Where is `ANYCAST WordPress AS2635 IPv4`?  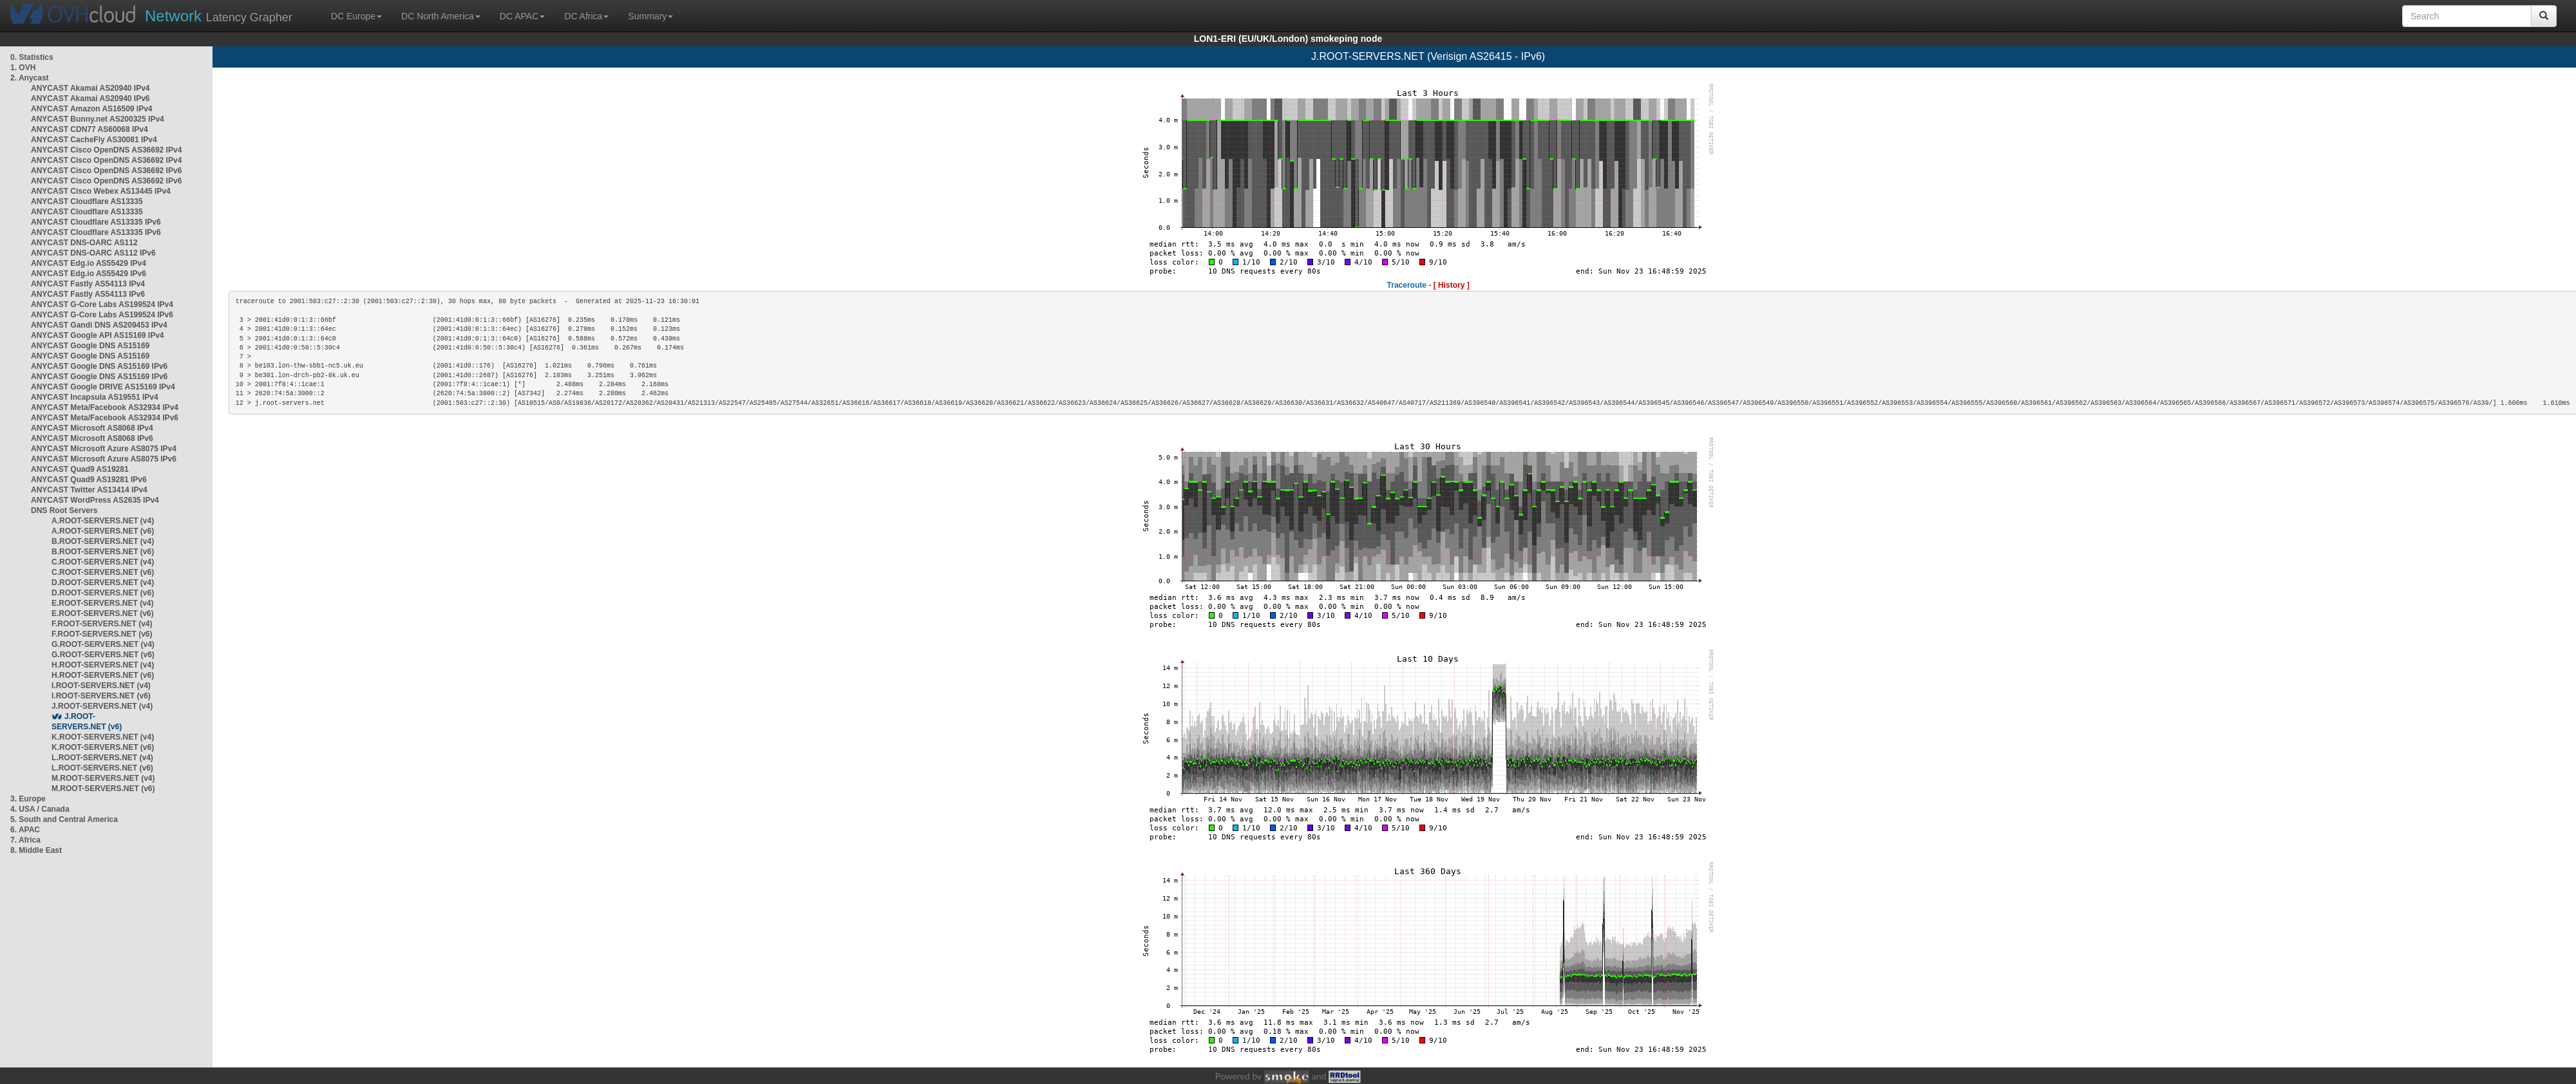
ANYCAST WordPress AS2635 IPv4 is located at coordinates (95, 500).